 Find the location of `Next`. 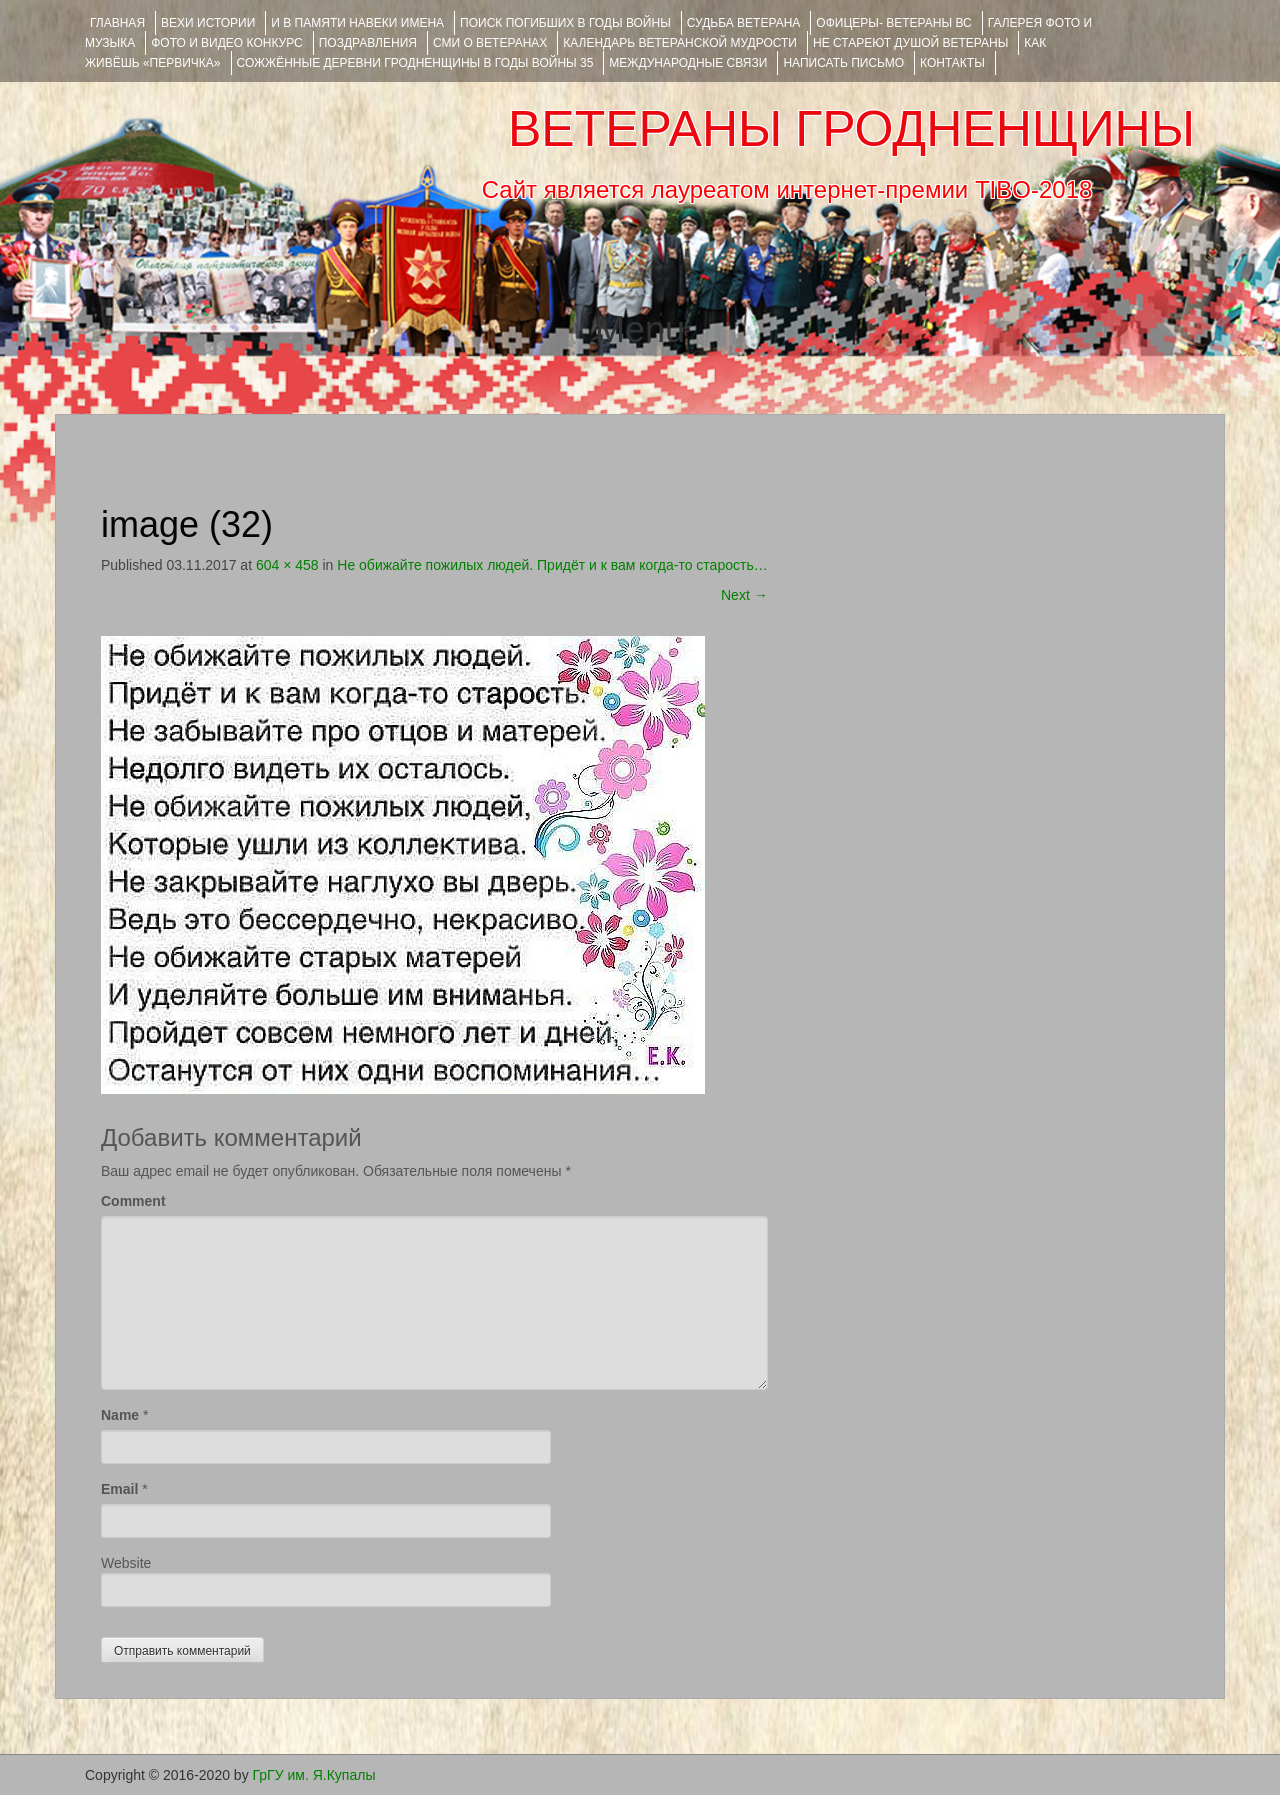

Next is located at coordinates (744, 595).